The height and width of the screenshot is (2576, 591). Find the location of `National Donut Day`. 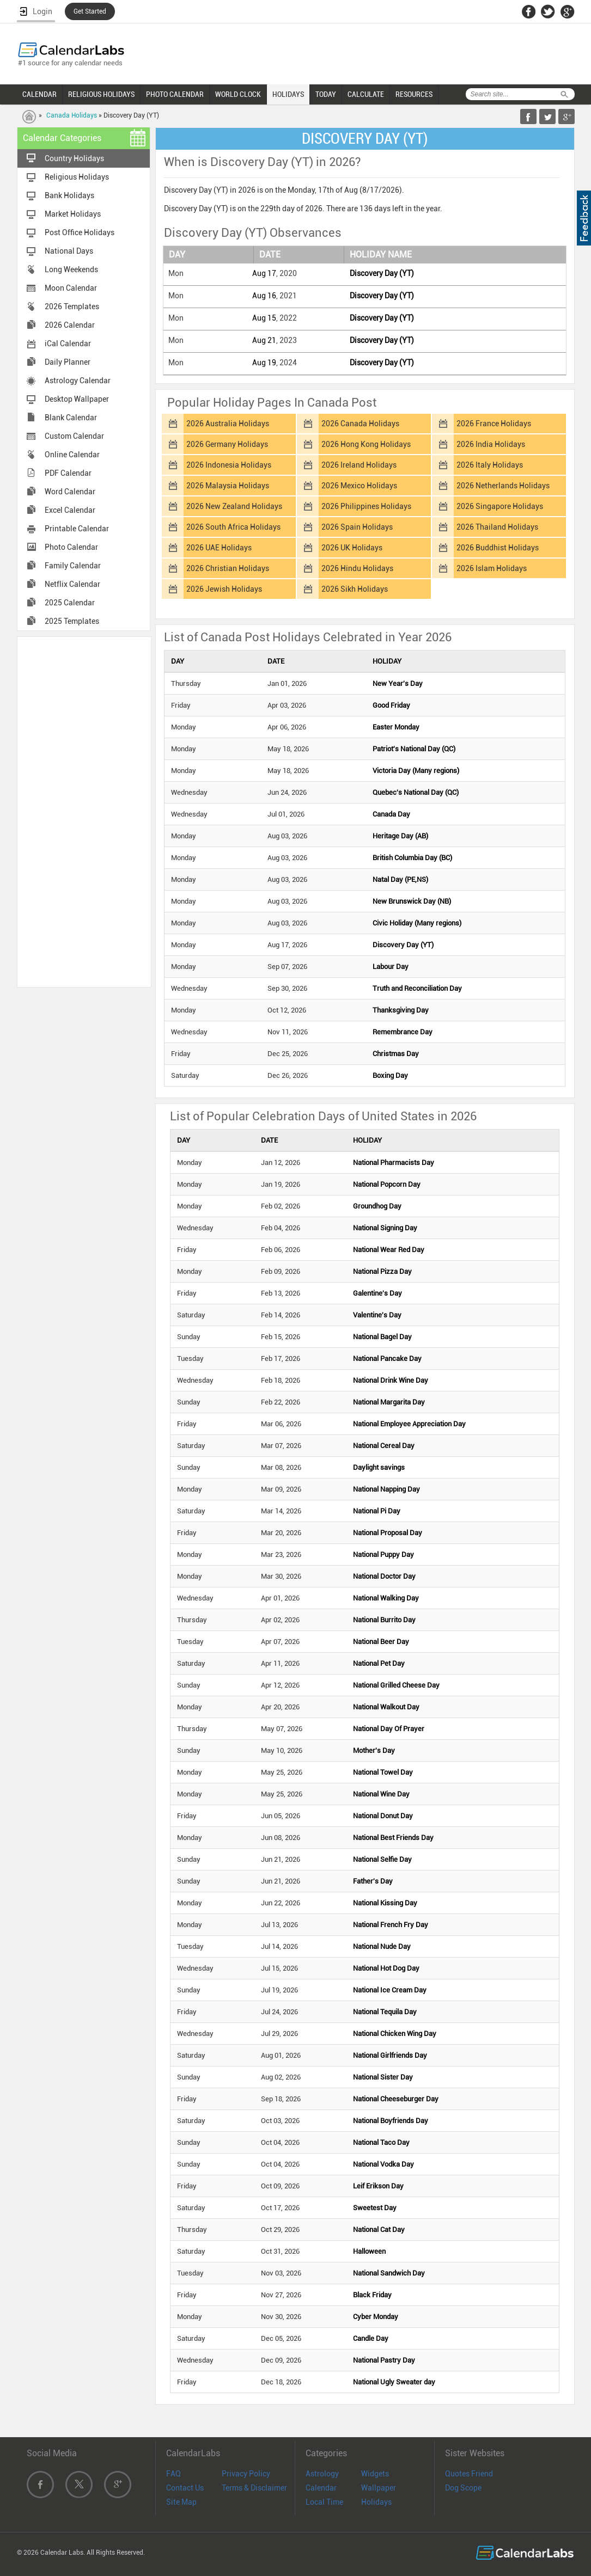

National Donut Day is located at coordinates (383, 1816).